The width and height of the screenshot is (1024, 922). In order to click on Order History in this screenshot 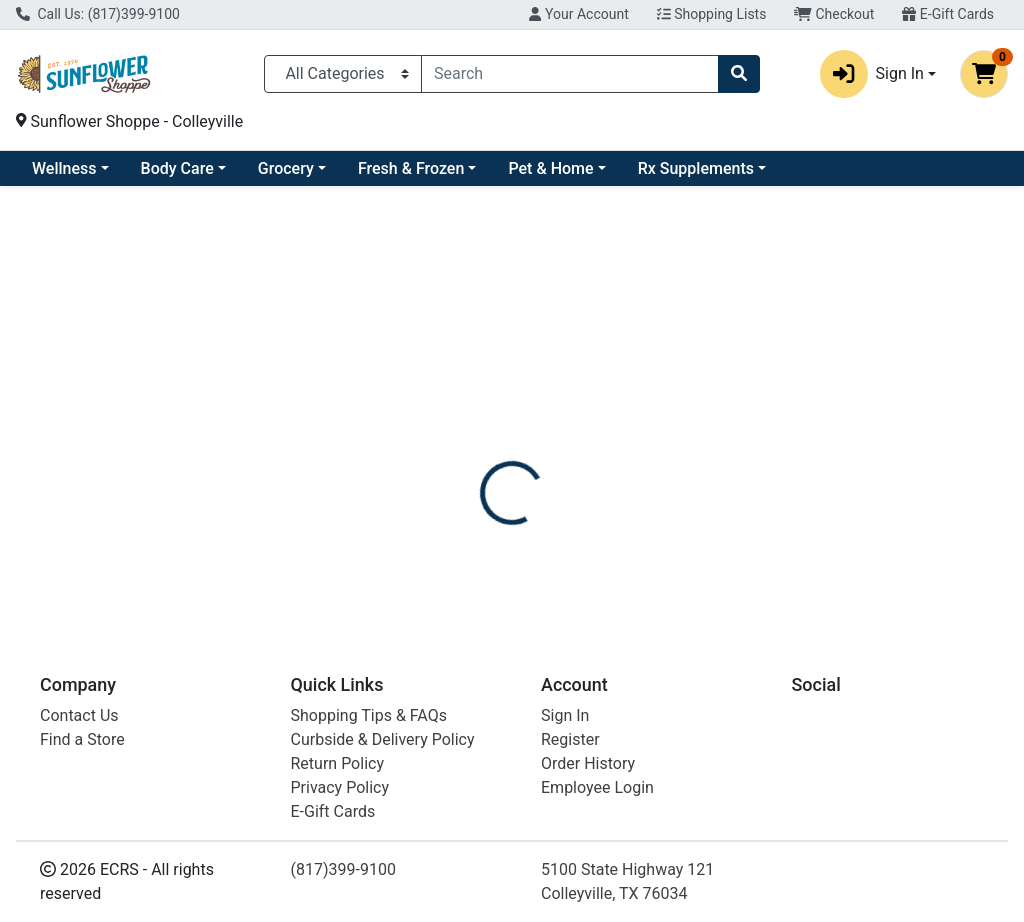, I will do `click(588, 763)`.